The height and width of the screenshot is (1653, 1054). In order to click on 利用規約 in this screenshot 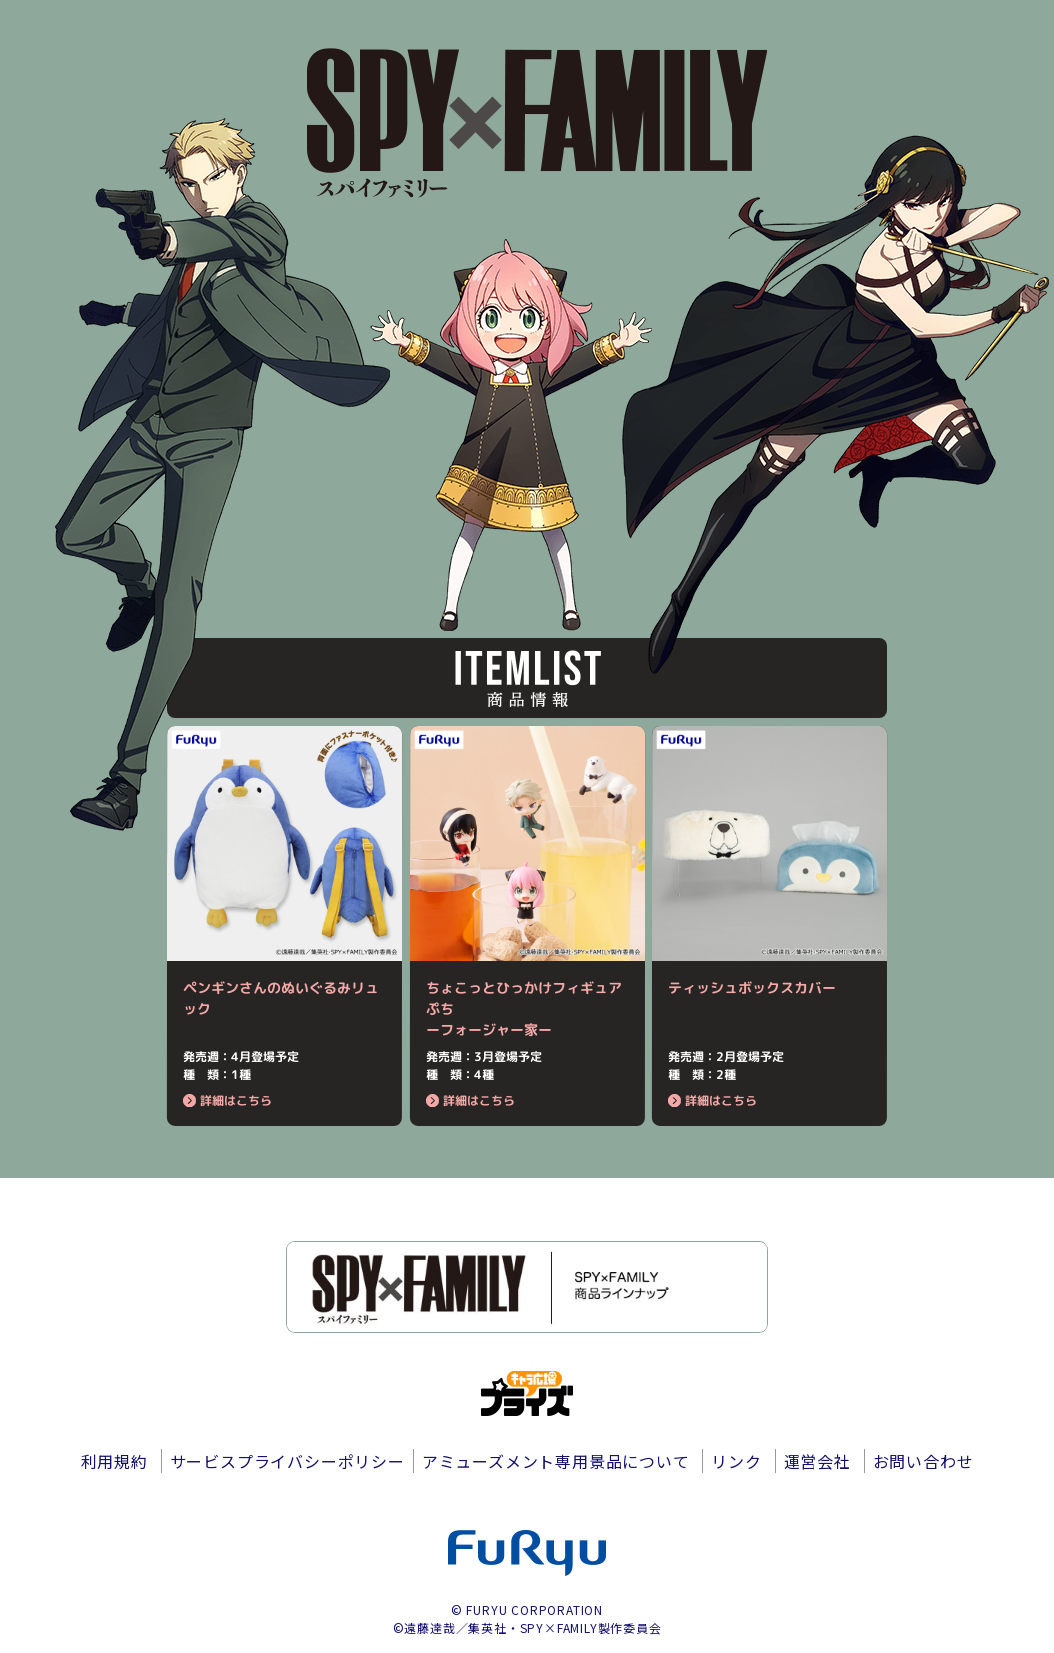, I will do `click(114, 1461)`.